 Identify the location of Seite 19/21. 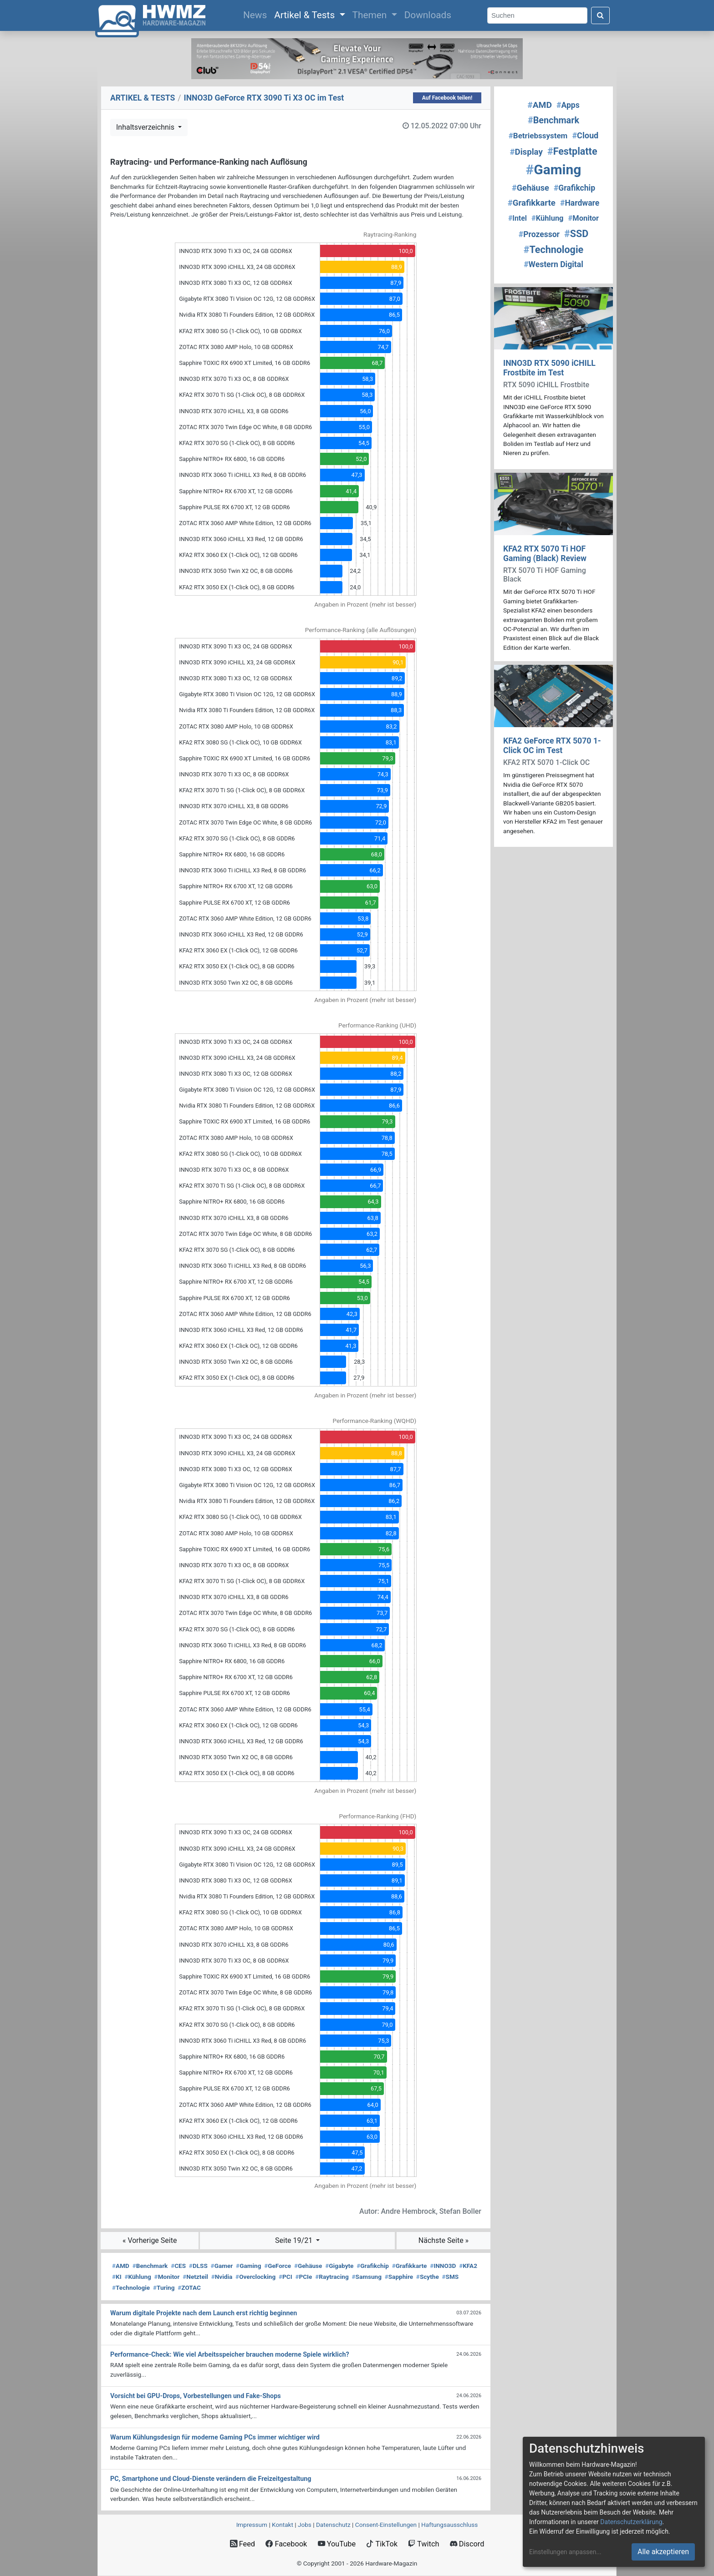
(294, 2240).